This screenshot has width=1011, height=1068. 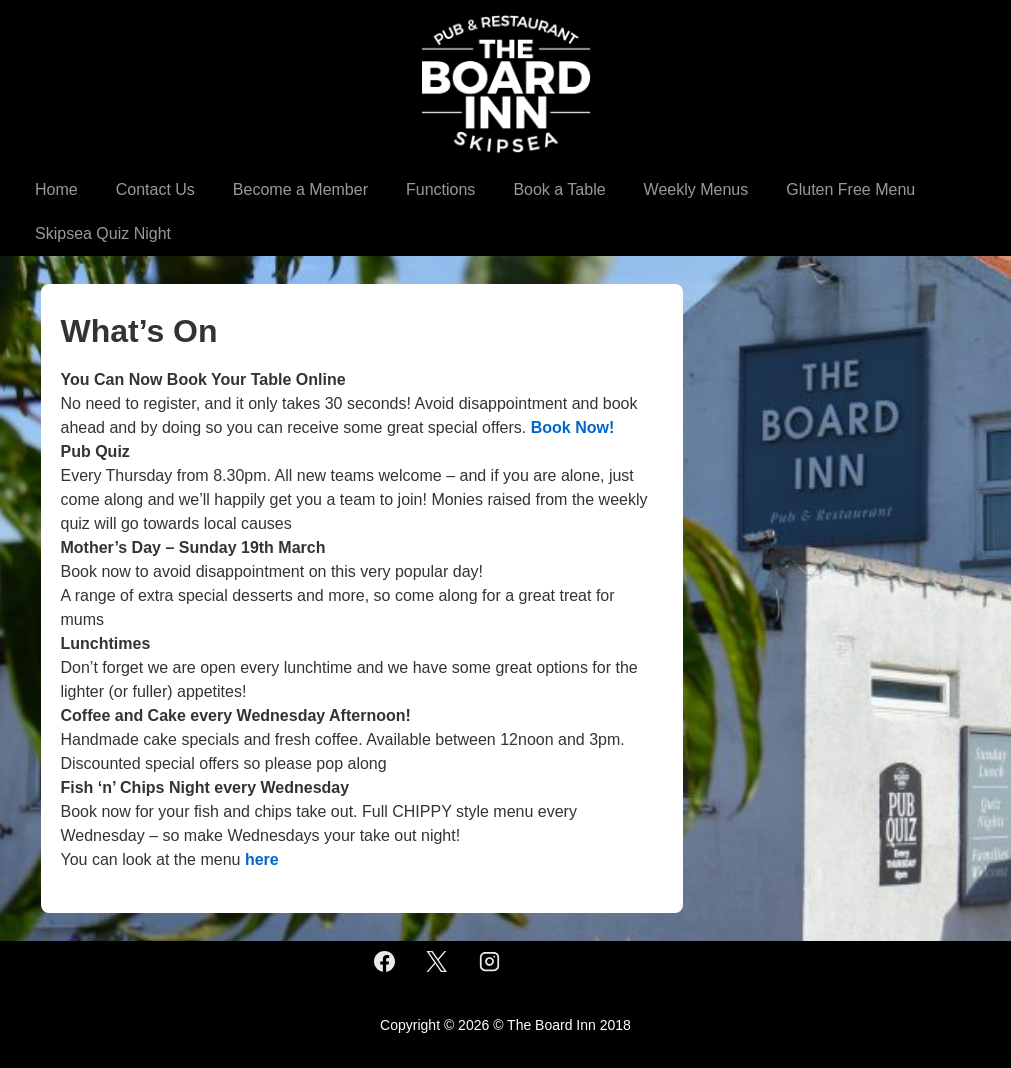 What do you see at coordinates (56, 189) in the screenshot?
I see `Home` at bounding box center [56, 189].